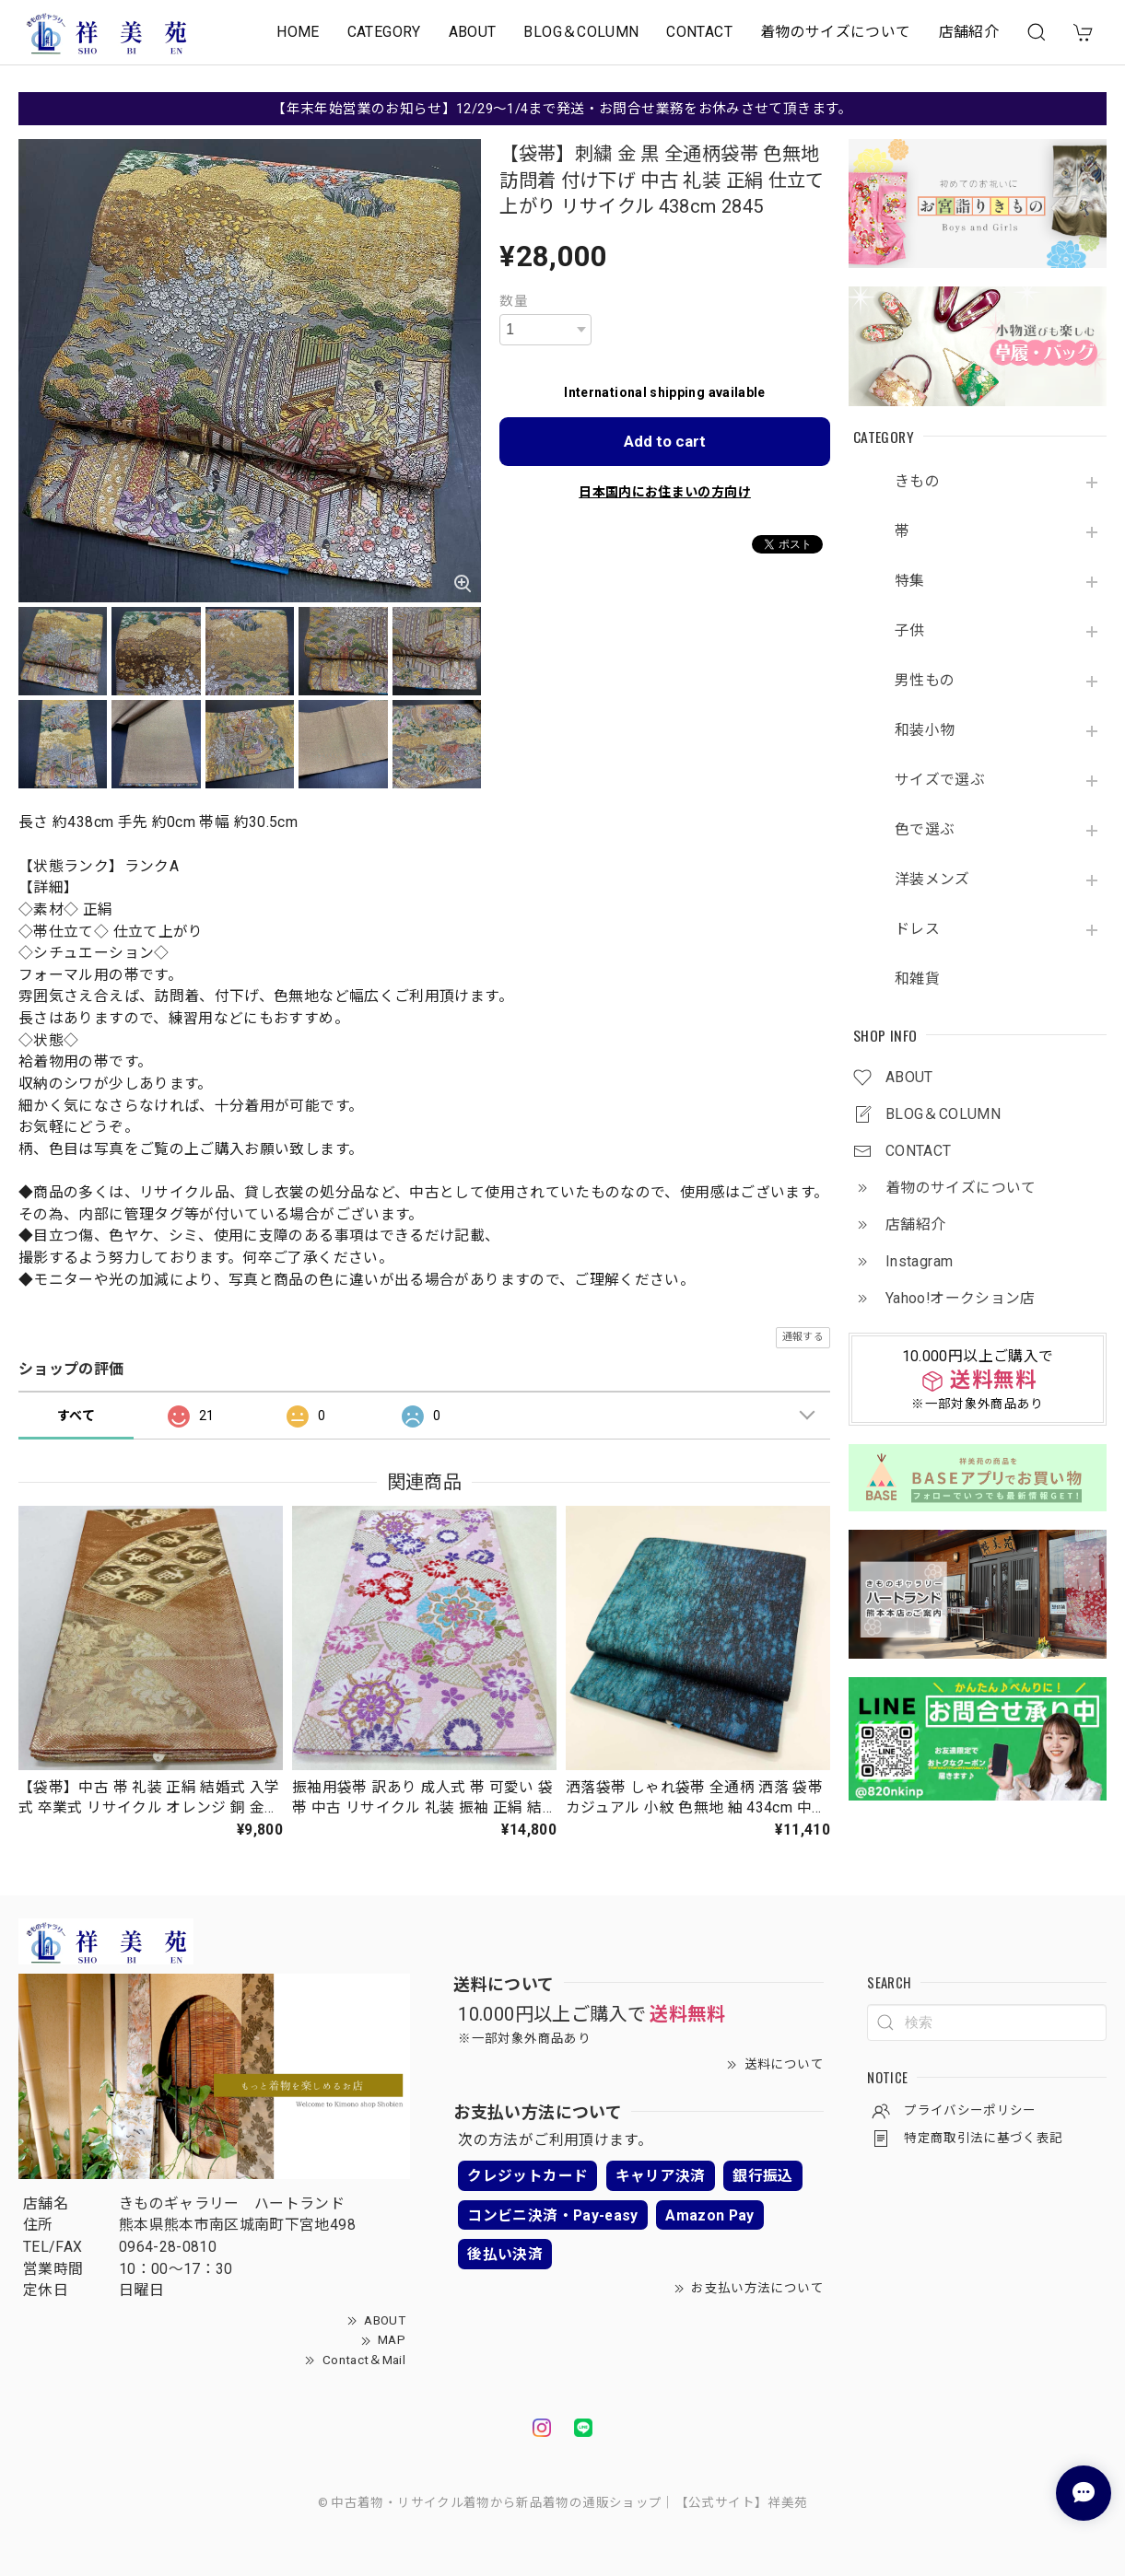 This screenshot has height=2576, width=1125. What do you see at coordinates (925, 730) in the screenshot?
I see `和装小物` at bounding box center [925, 730].